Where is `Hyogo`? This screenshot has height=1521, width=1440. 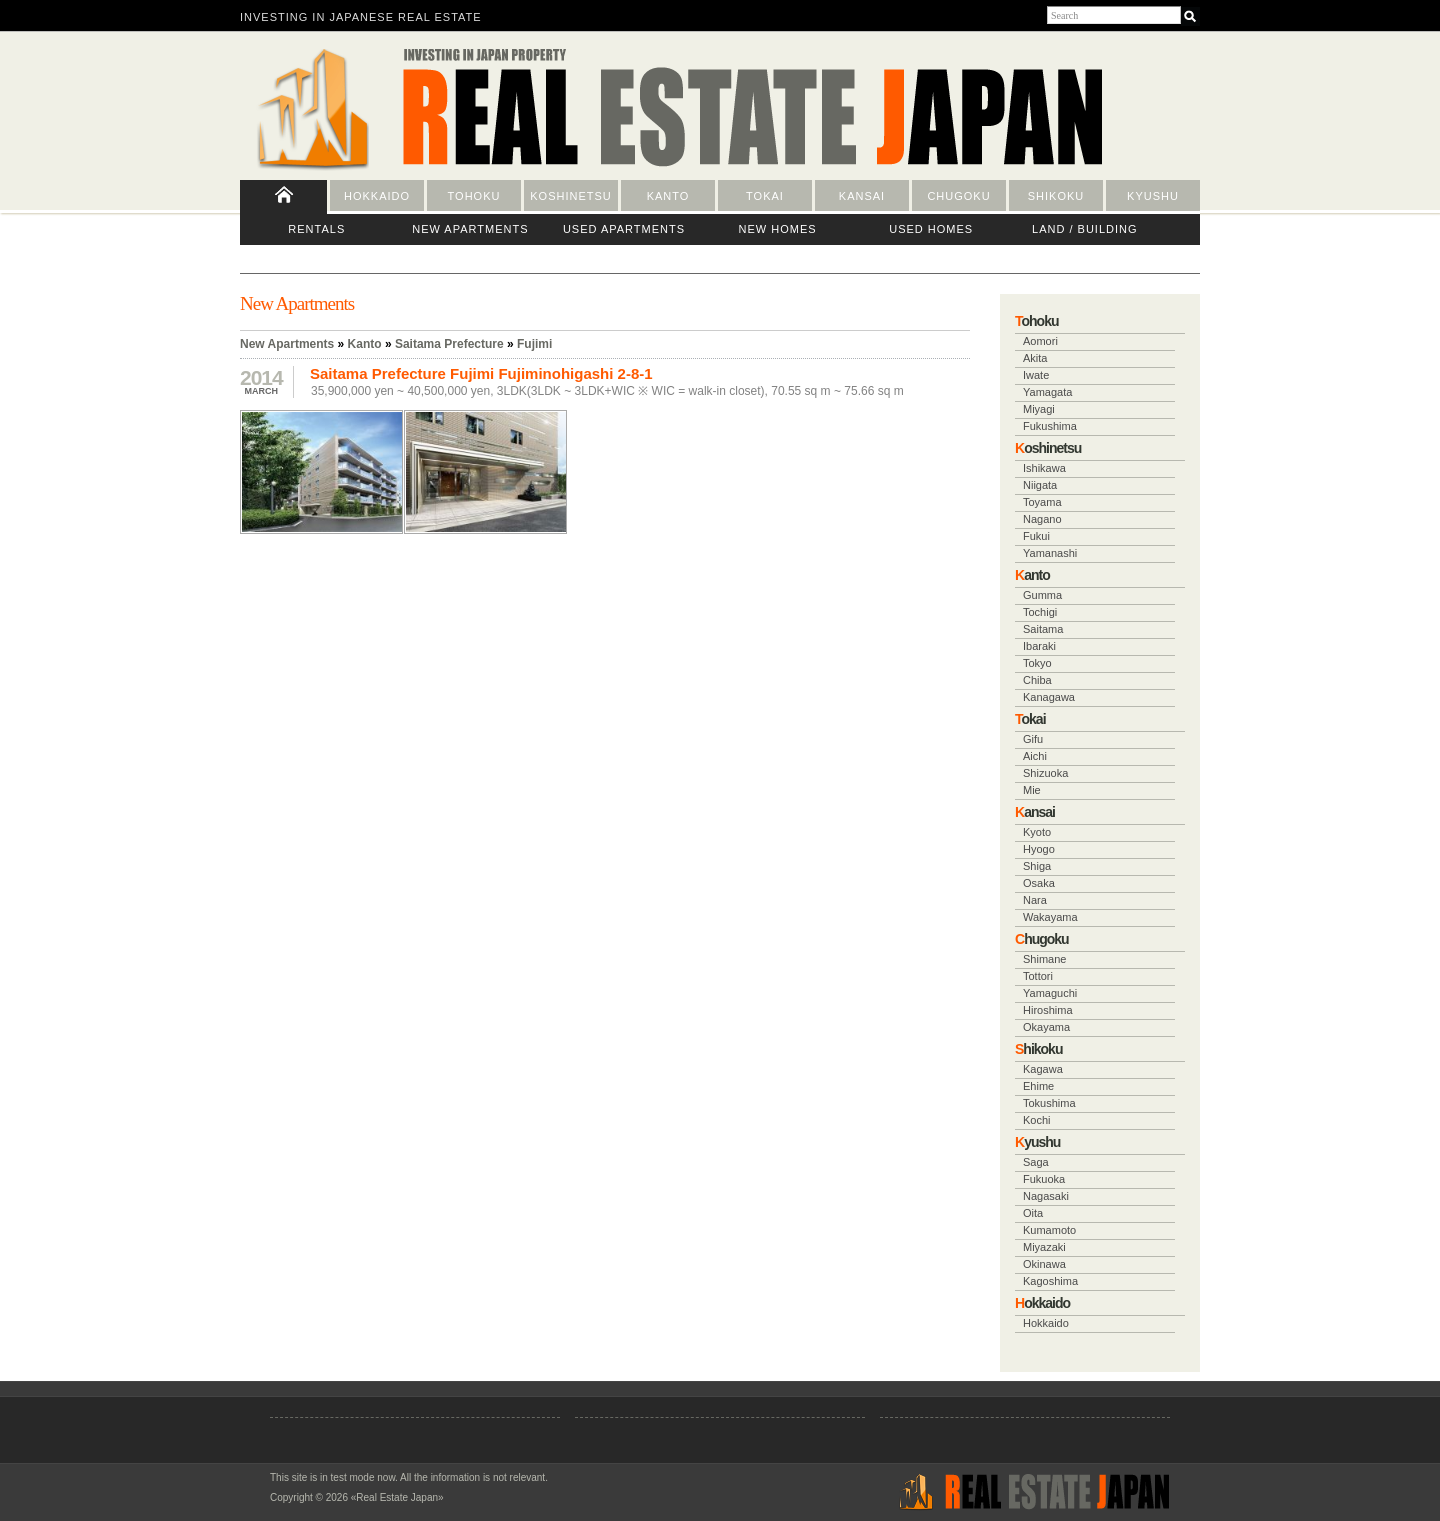 Hyogo is located at coordinates (1039, 849).